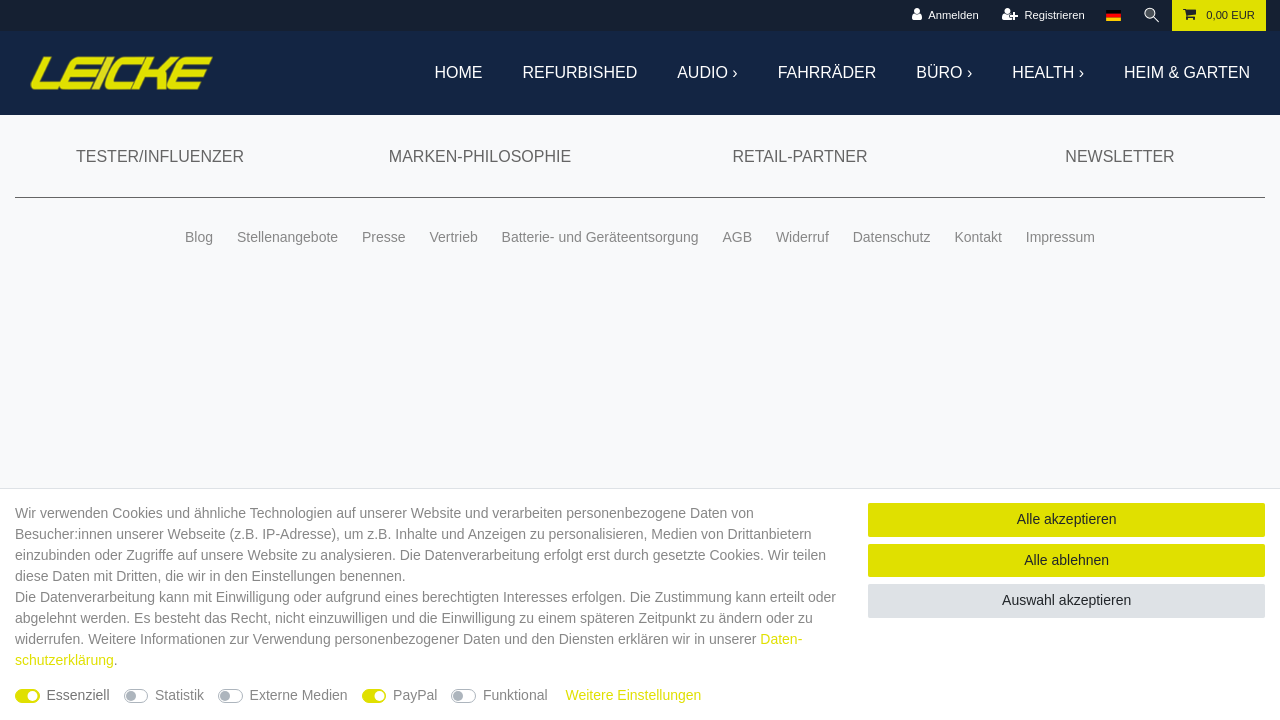  I want to click on [Land], so click(1113, 15).